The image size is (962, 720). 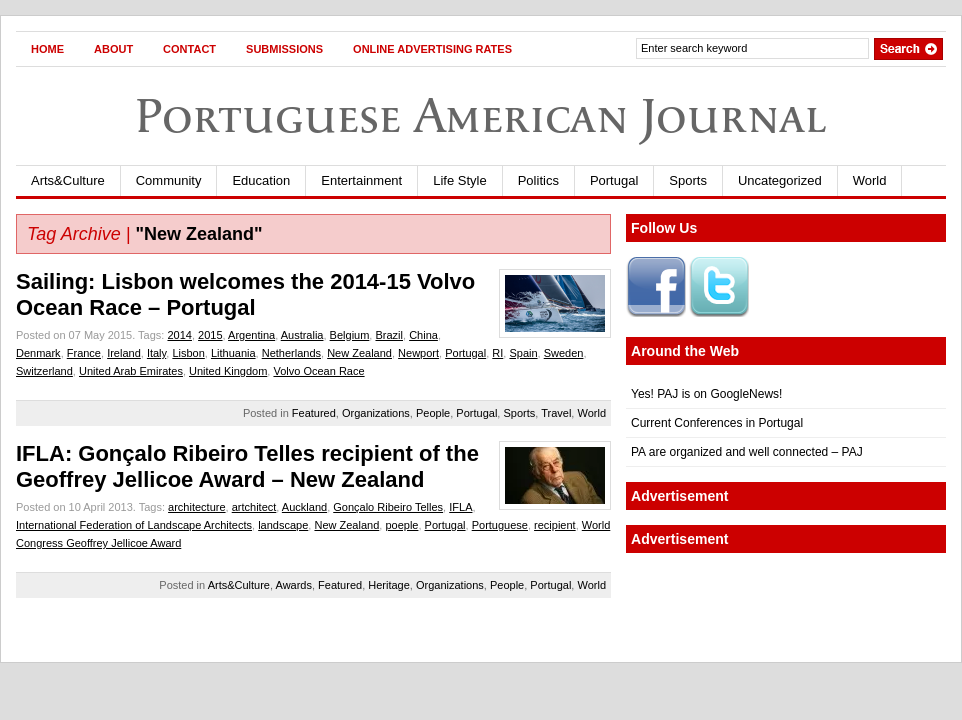 I want to click on Entertainment, so click(x=361, y=180).